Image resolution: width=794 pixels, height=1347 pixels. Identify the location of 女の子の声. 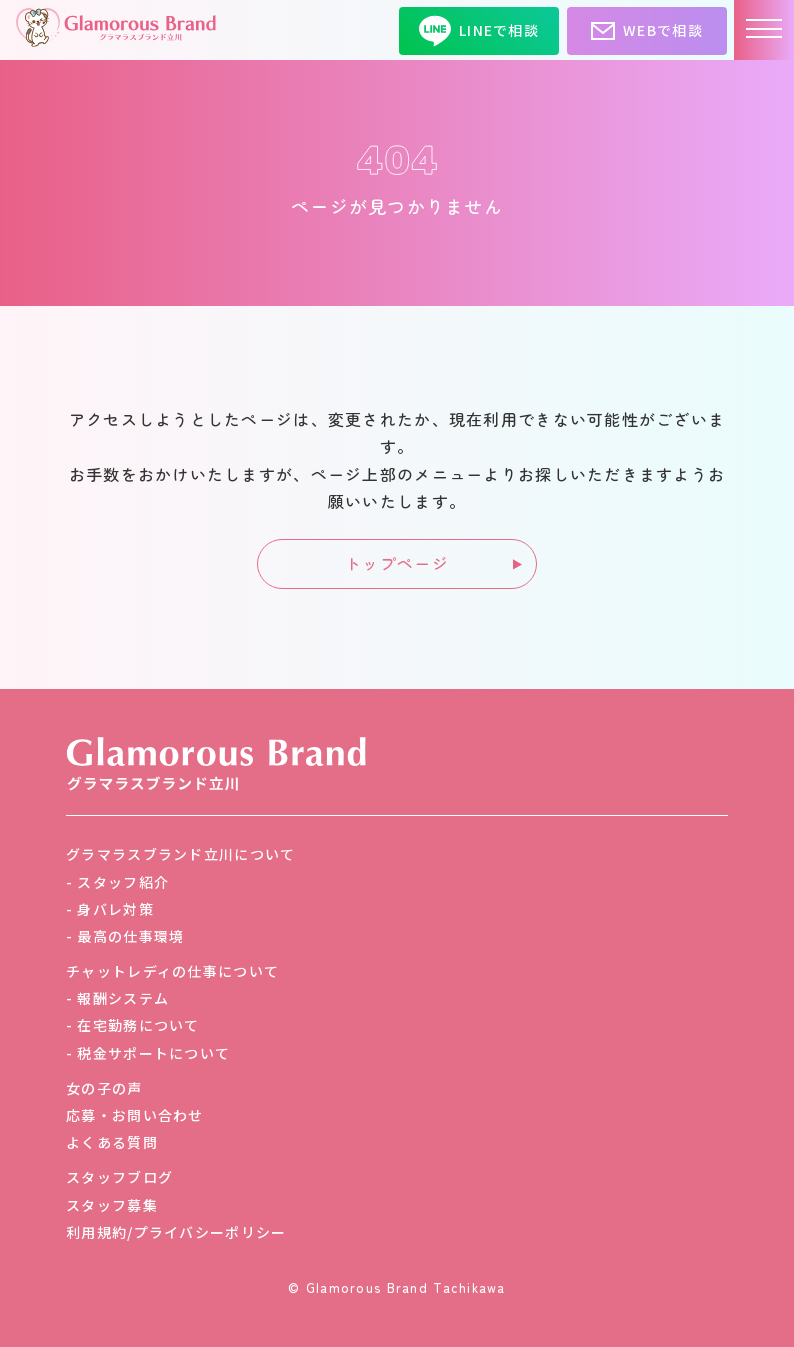
(104, 1088).